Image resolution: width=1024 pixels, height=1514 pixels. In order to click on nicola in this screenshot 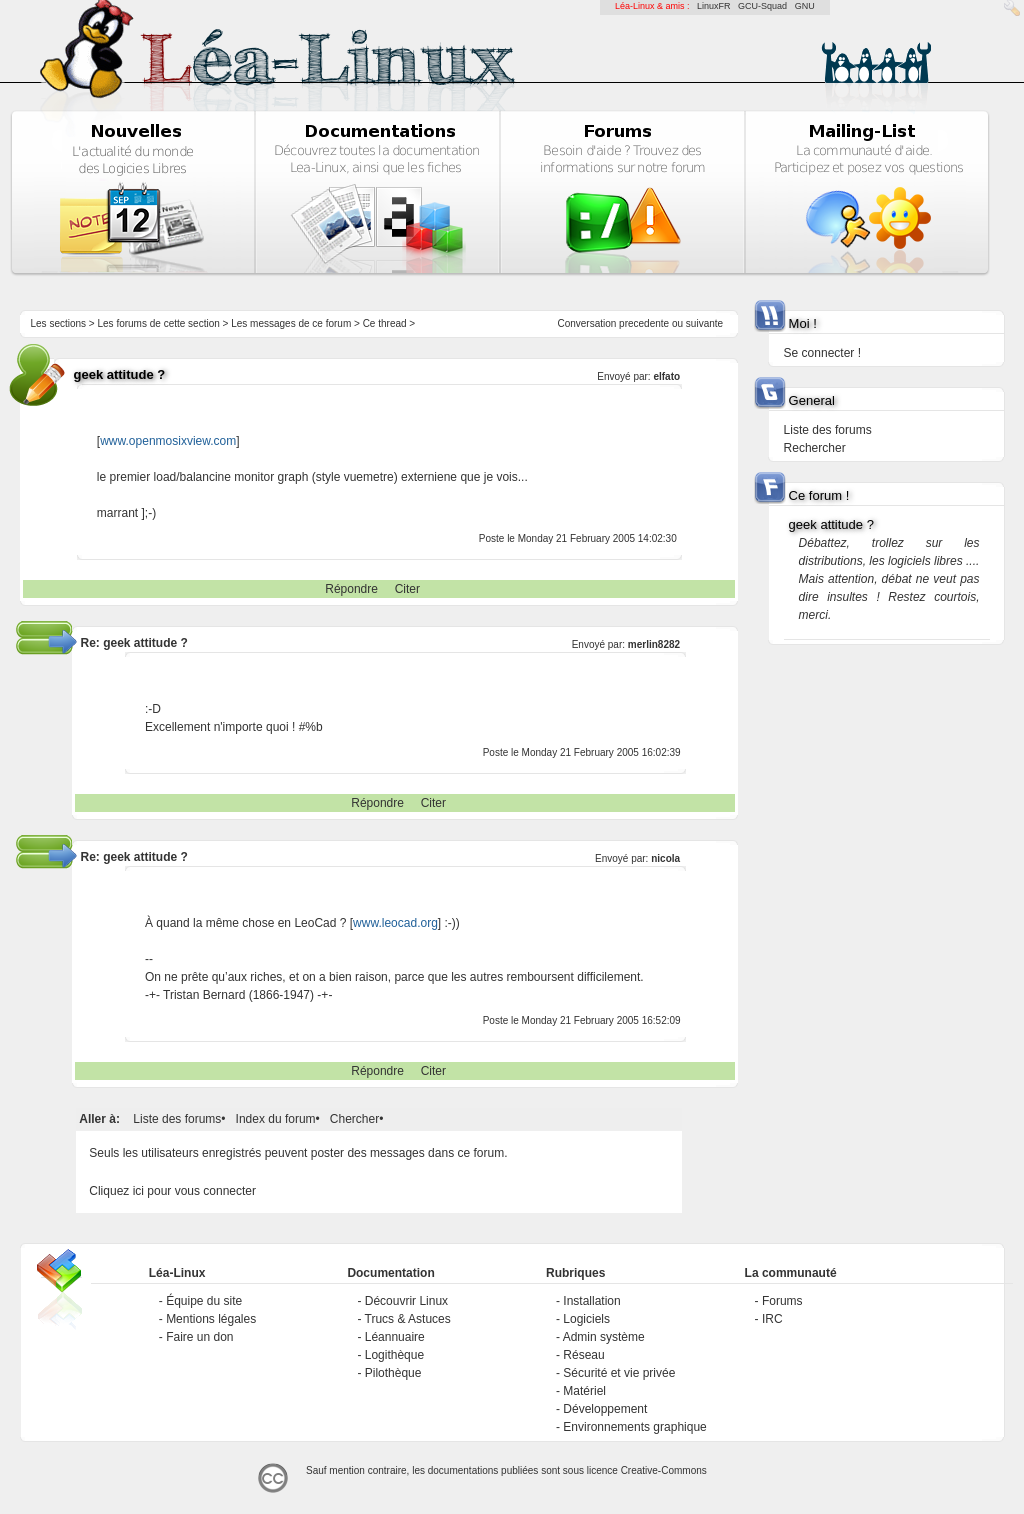, I will do `click(665, 858)`.